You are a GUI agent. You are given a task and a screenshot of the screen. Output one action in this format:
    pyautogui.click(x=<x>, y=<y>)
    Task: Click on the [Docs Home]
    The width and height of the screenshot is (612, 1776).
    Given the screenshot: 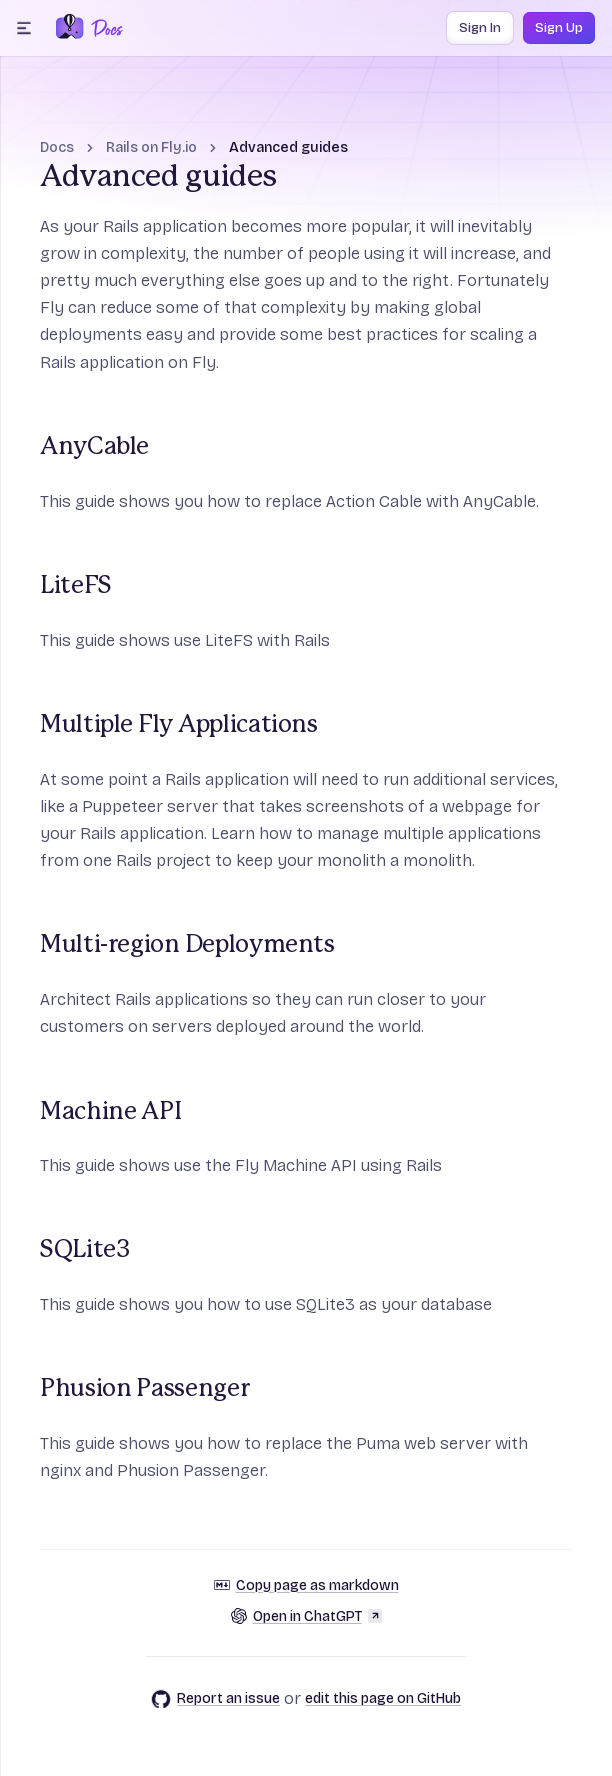 What is the action you would take?
    pyautogui.click(x=103, y=28)
    